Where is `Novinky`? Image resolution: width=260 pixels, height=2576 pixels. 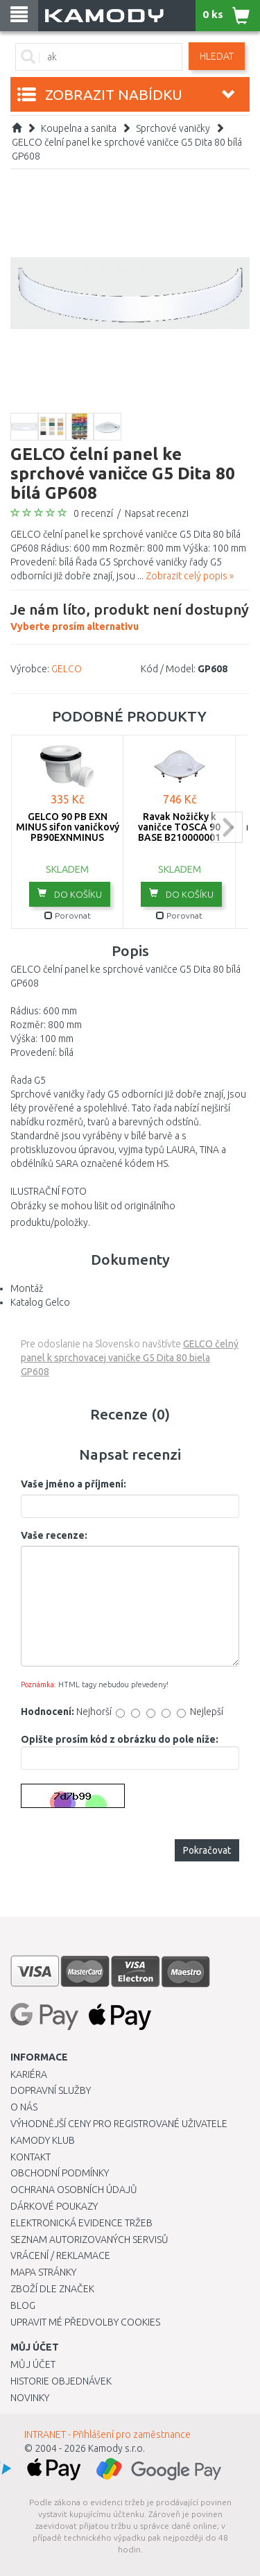 Novinky is located at coordinates (29, 2397).